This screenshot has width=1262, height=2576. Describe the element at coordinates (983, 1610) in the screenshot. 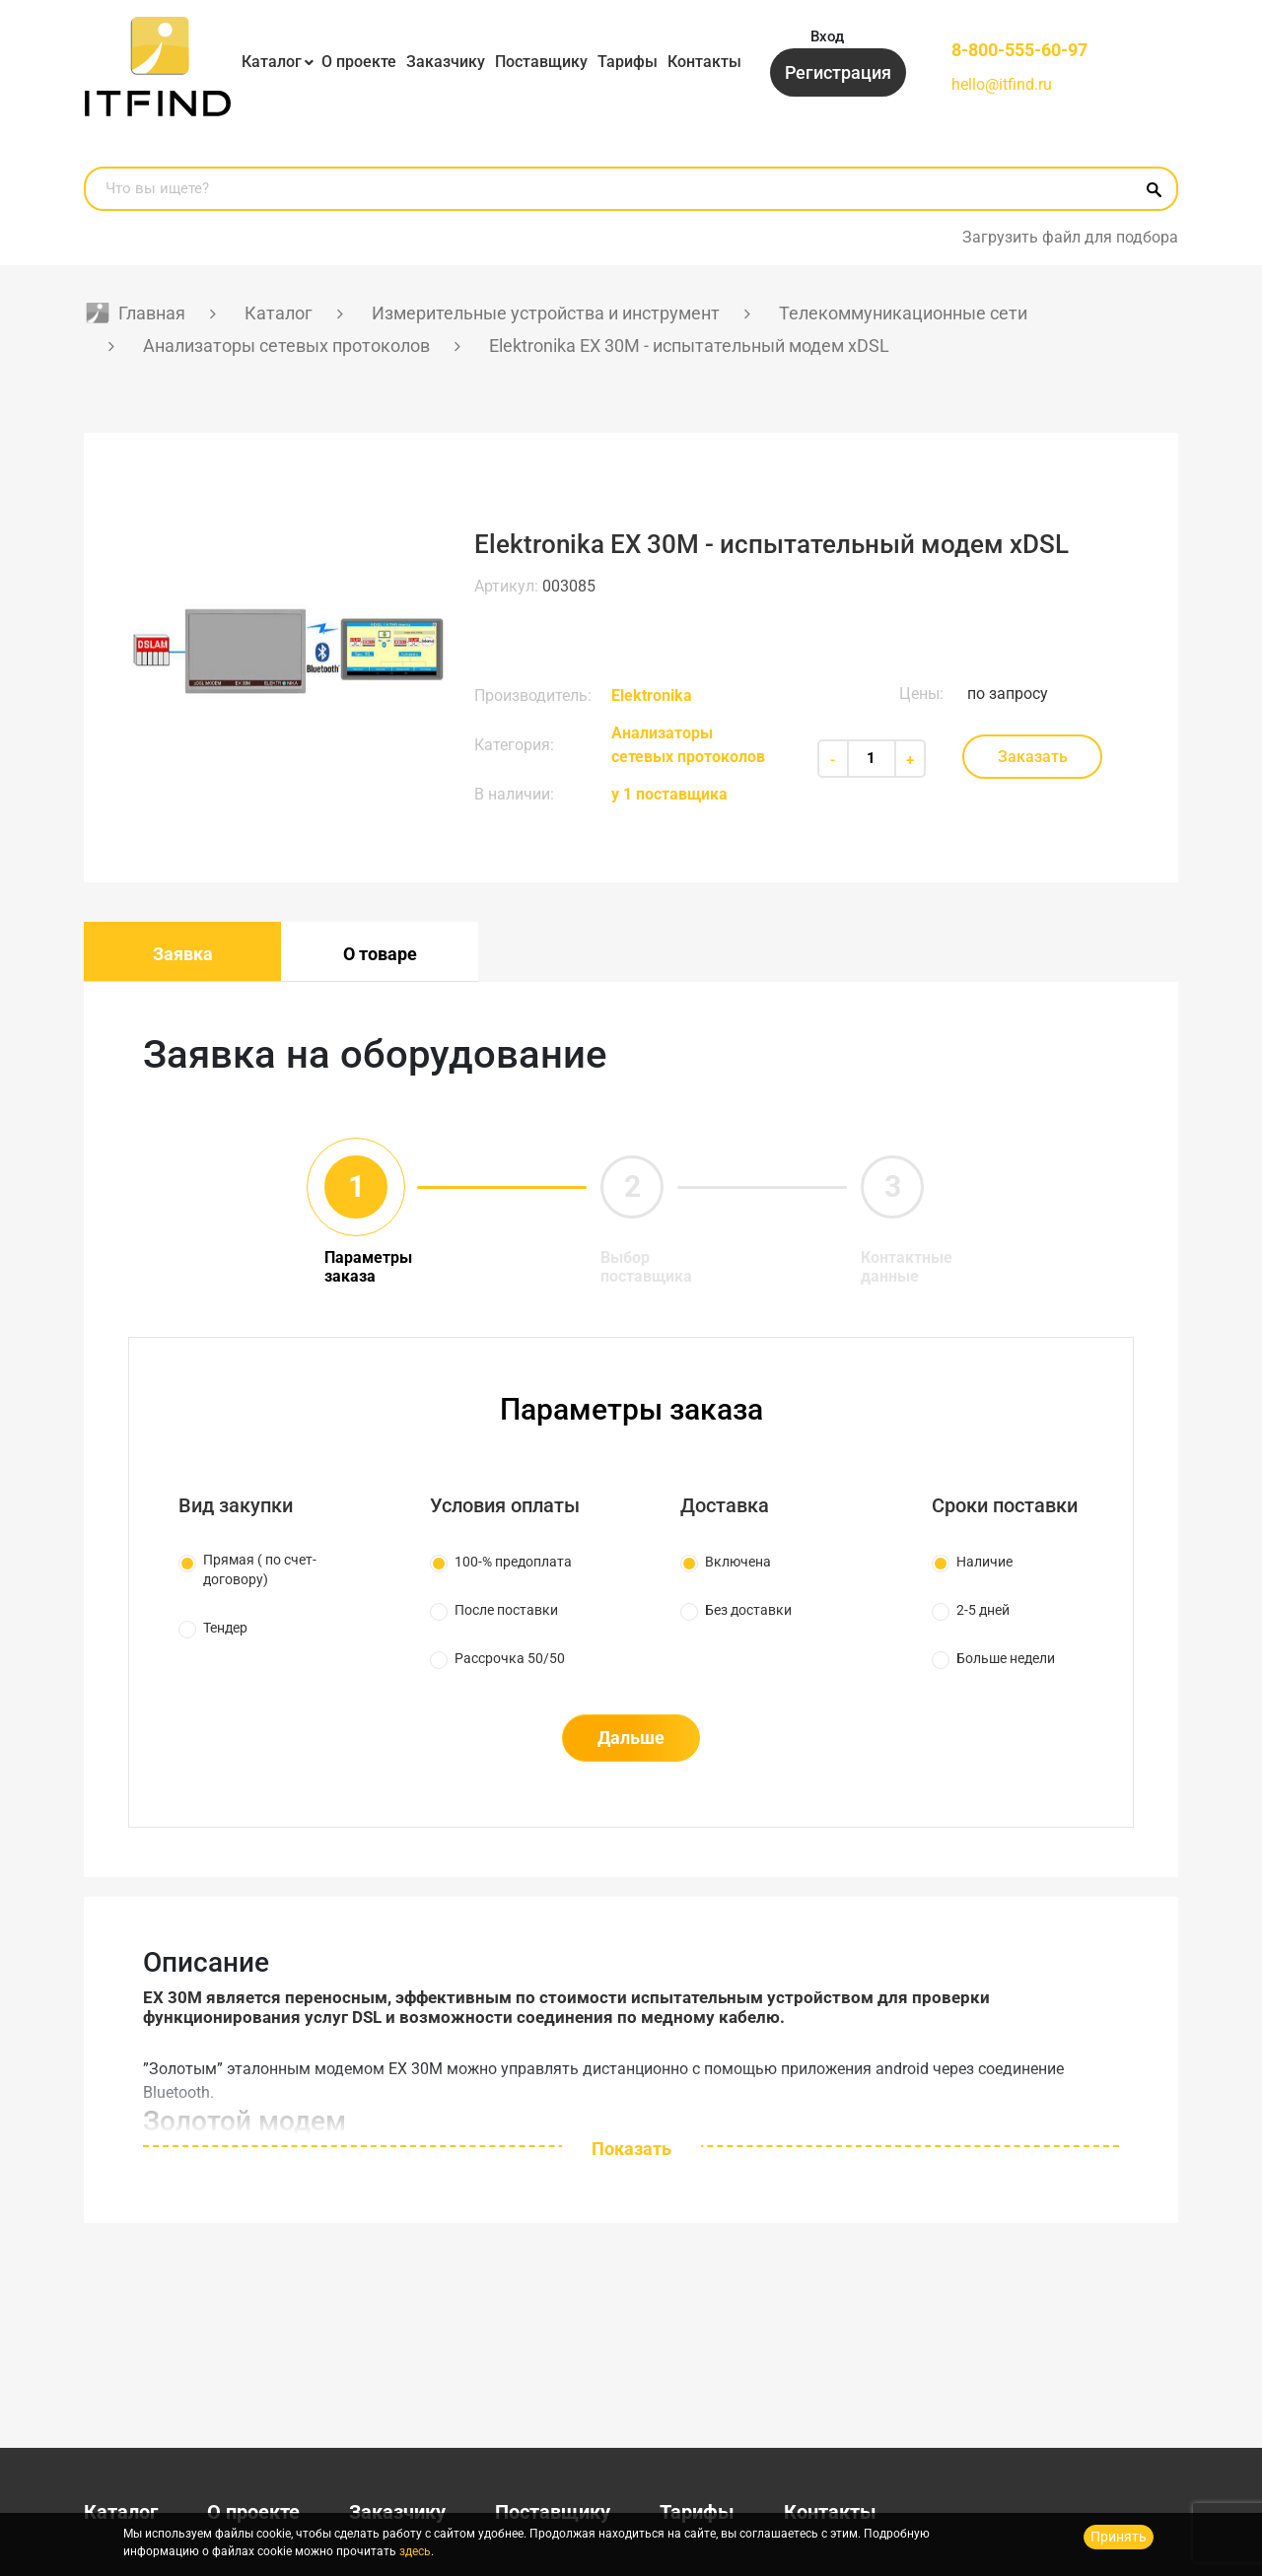

I see `2-5 дней` at that location.